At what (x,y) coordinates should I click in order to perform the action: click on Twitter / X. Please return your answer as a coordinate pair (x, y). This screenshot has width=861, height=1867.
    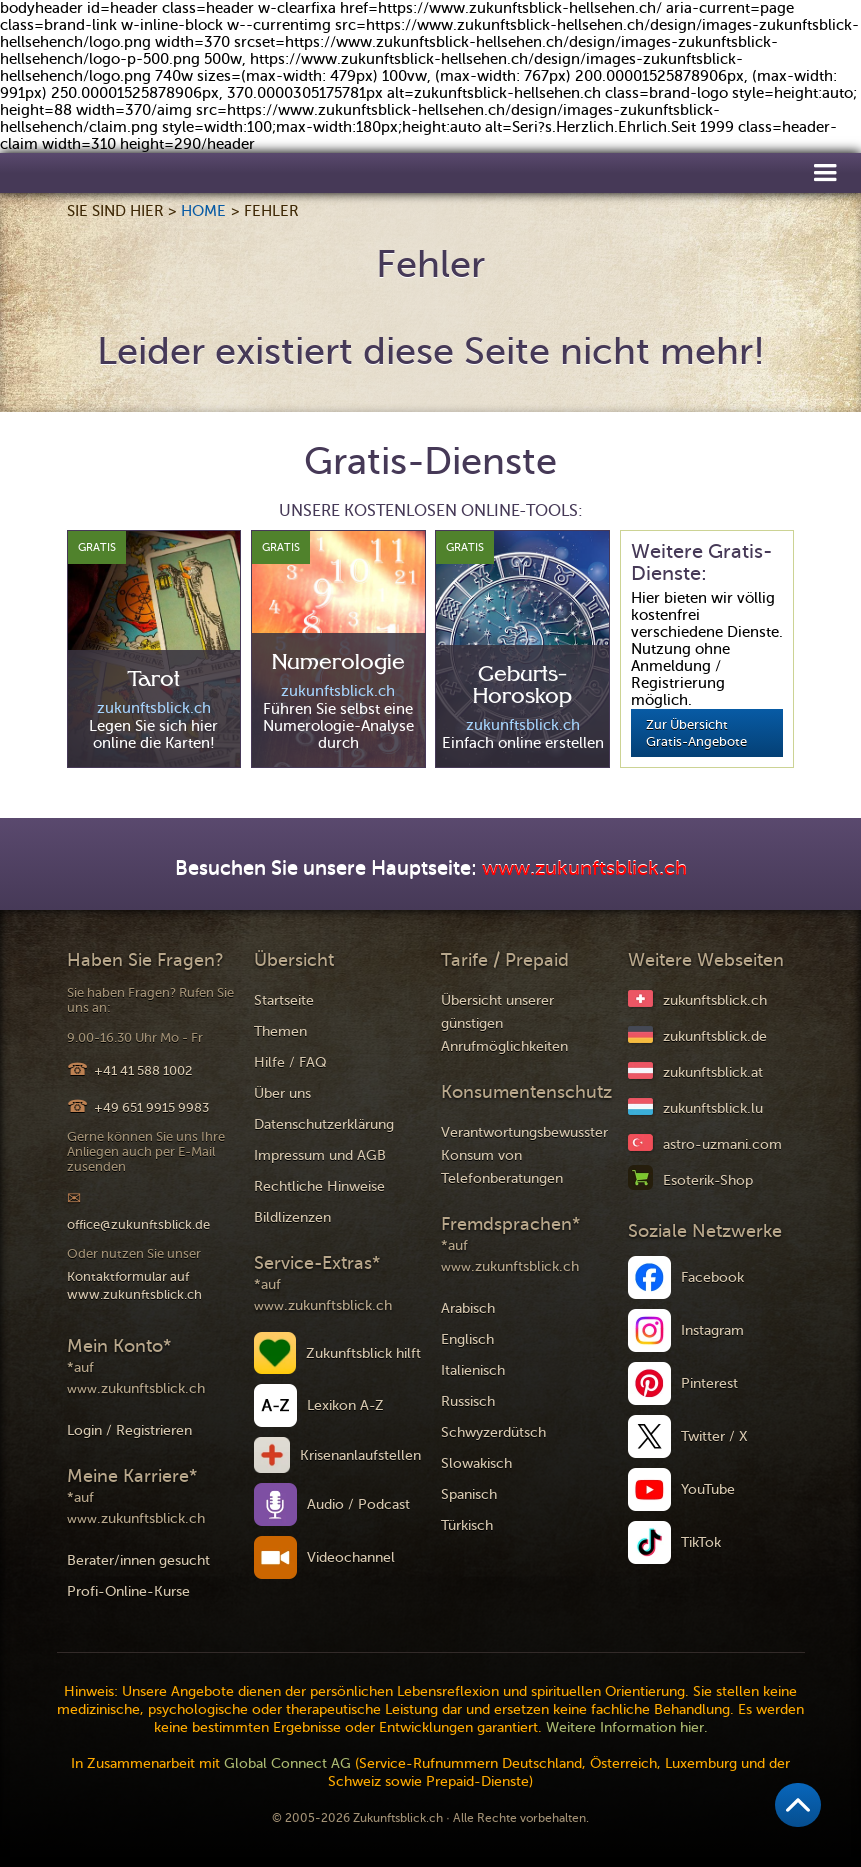
    Looking at the image, I should click on (714, 1436).